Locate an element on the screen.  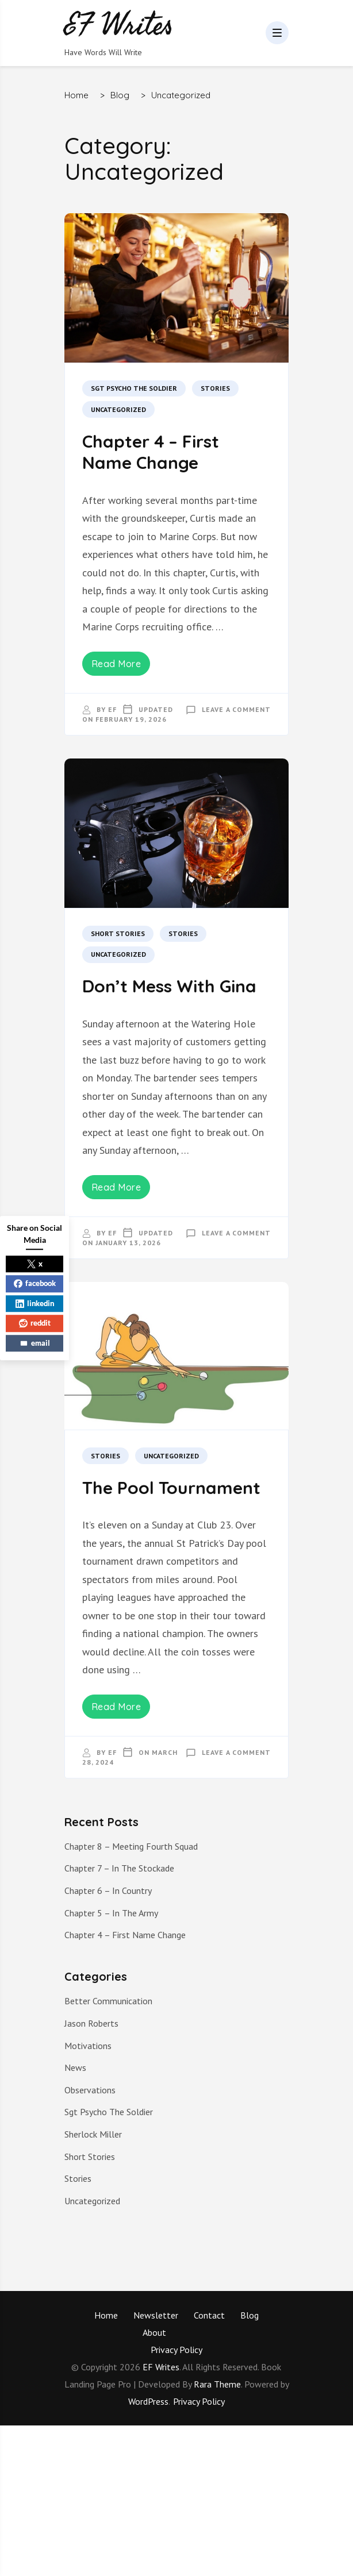
Leave a Comment is located at coordinates (236, 709).